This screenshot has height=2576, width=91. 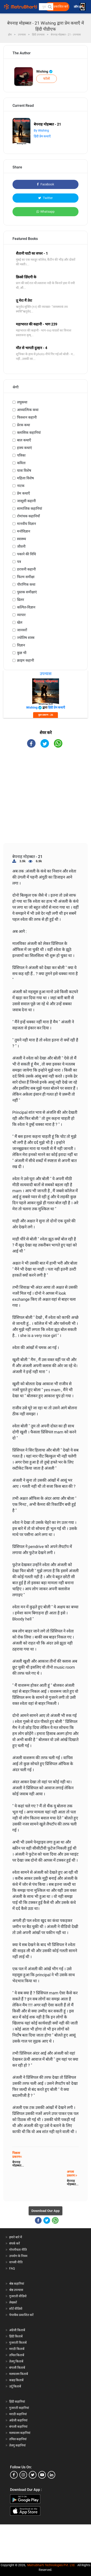 I want to click on श्रेष्ठ कहानियां, so click(x=16, y=2283).